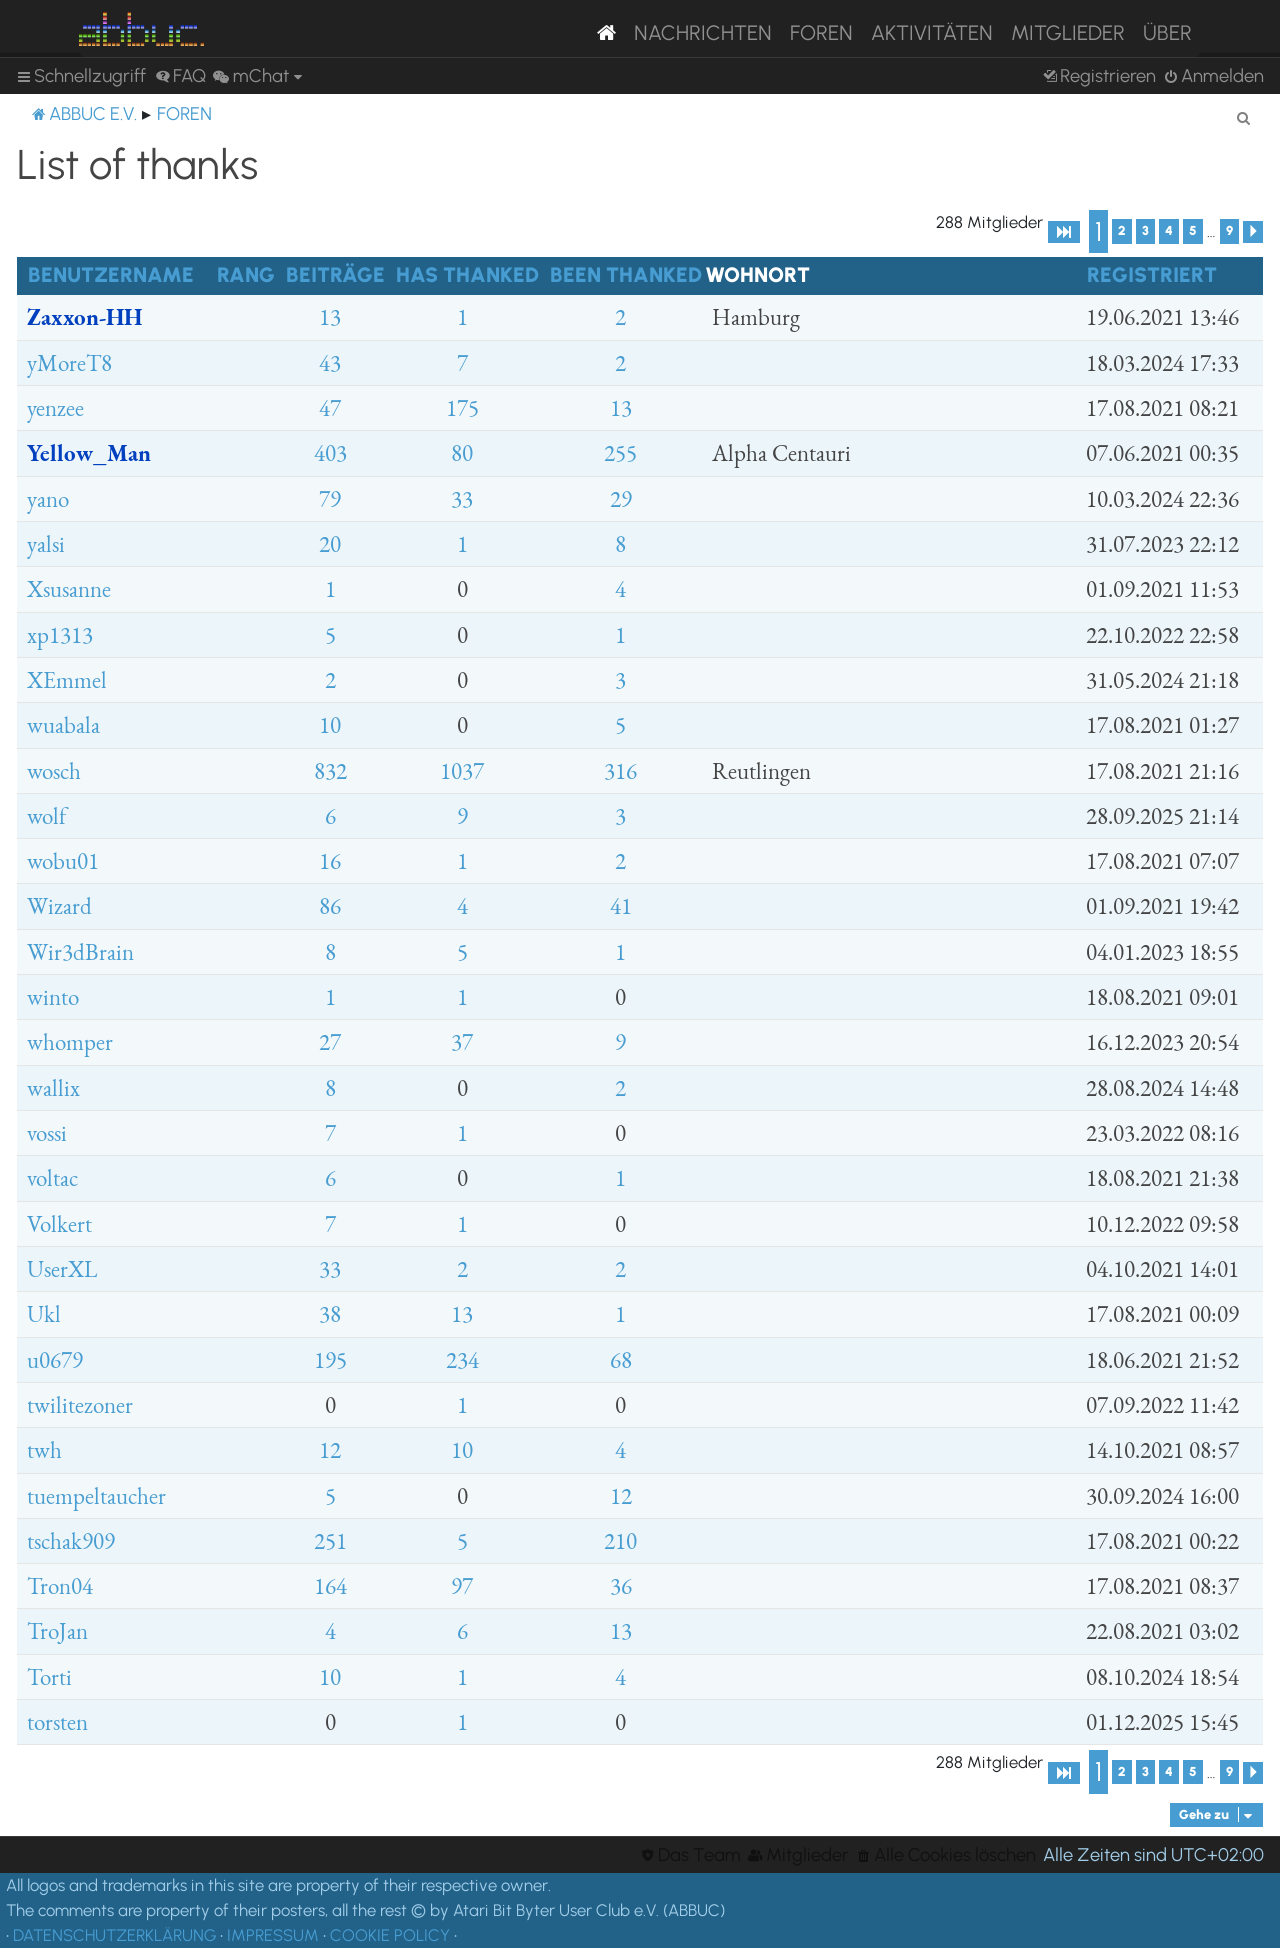 This screenshot has height=1948, width=1280. Describe the element at coordinates (80, 1405) in the screenshot. I see `twilitezoner` at that location.